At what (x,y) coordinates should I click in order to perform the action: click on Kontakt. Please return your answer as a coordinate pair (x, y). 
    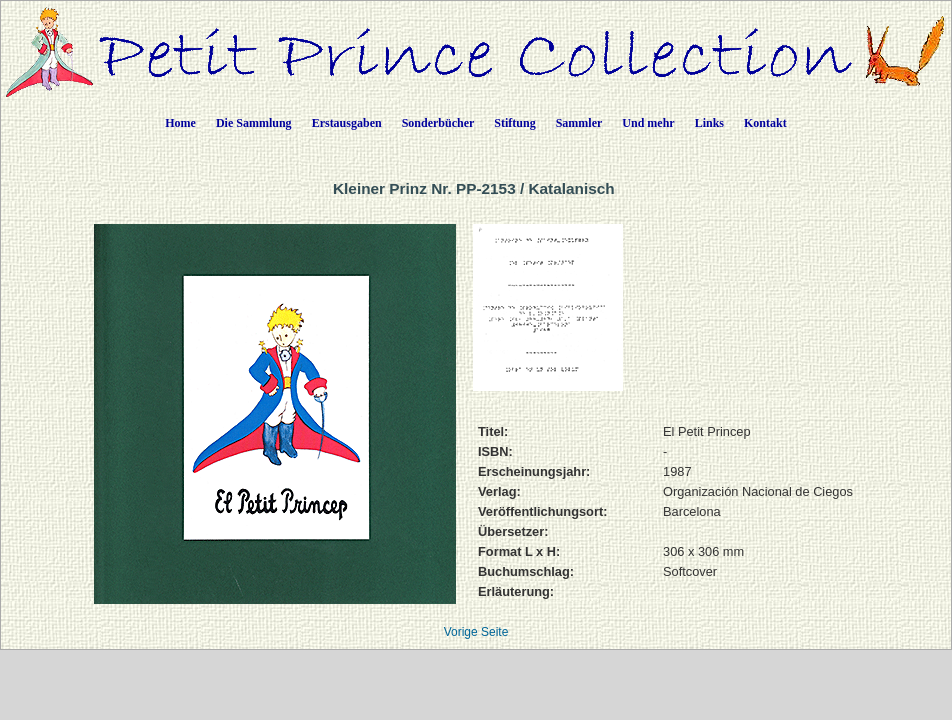
    Looking at the image, I should click on (765, 123).